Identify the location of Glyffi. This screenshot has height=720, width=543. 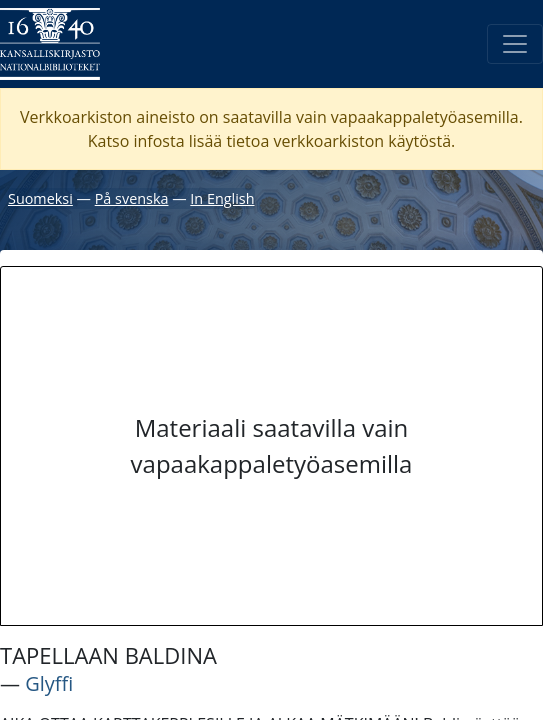
(49, 683).